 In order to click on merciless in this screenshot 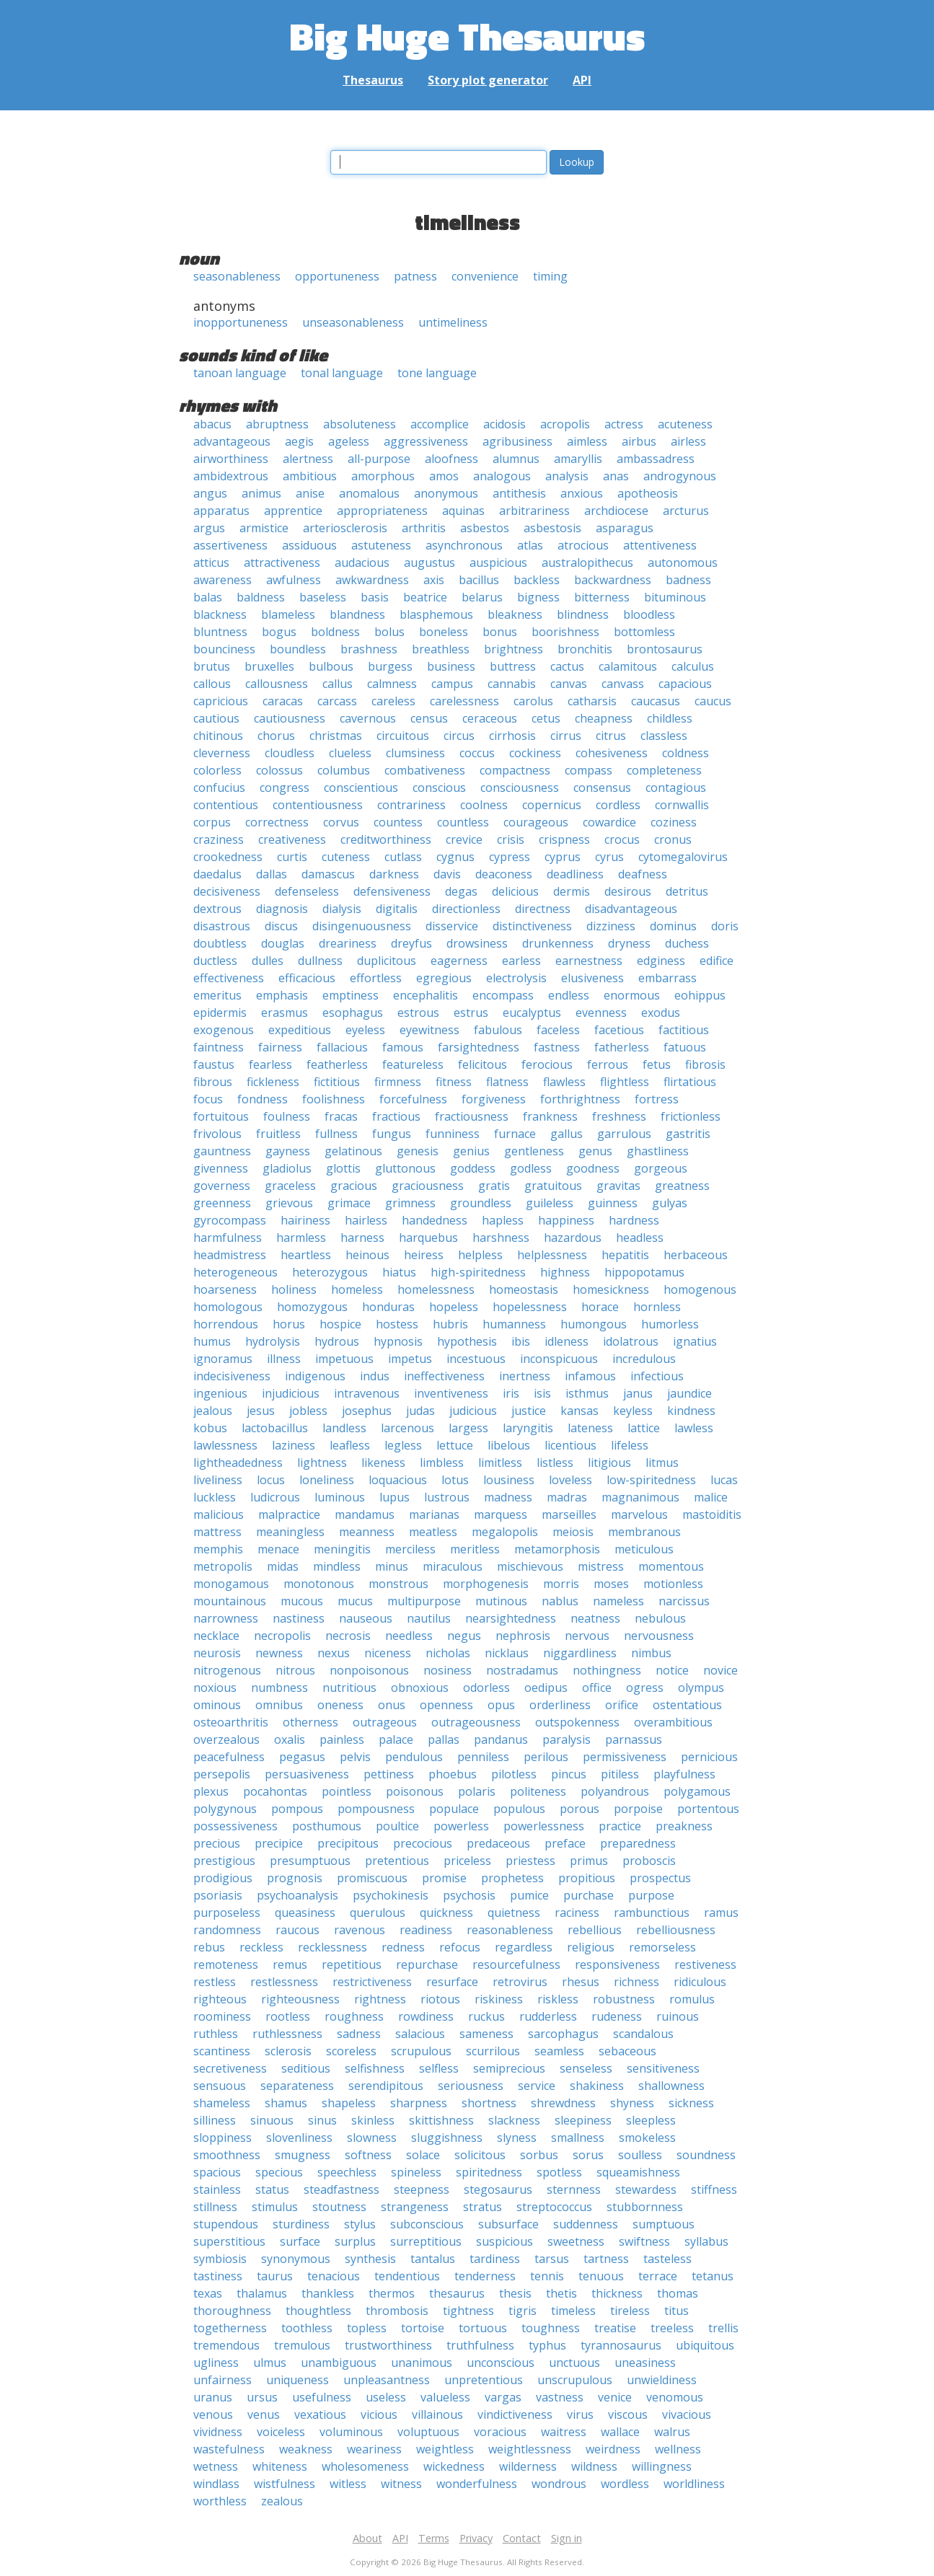, I will do `click(410, 1549)`.